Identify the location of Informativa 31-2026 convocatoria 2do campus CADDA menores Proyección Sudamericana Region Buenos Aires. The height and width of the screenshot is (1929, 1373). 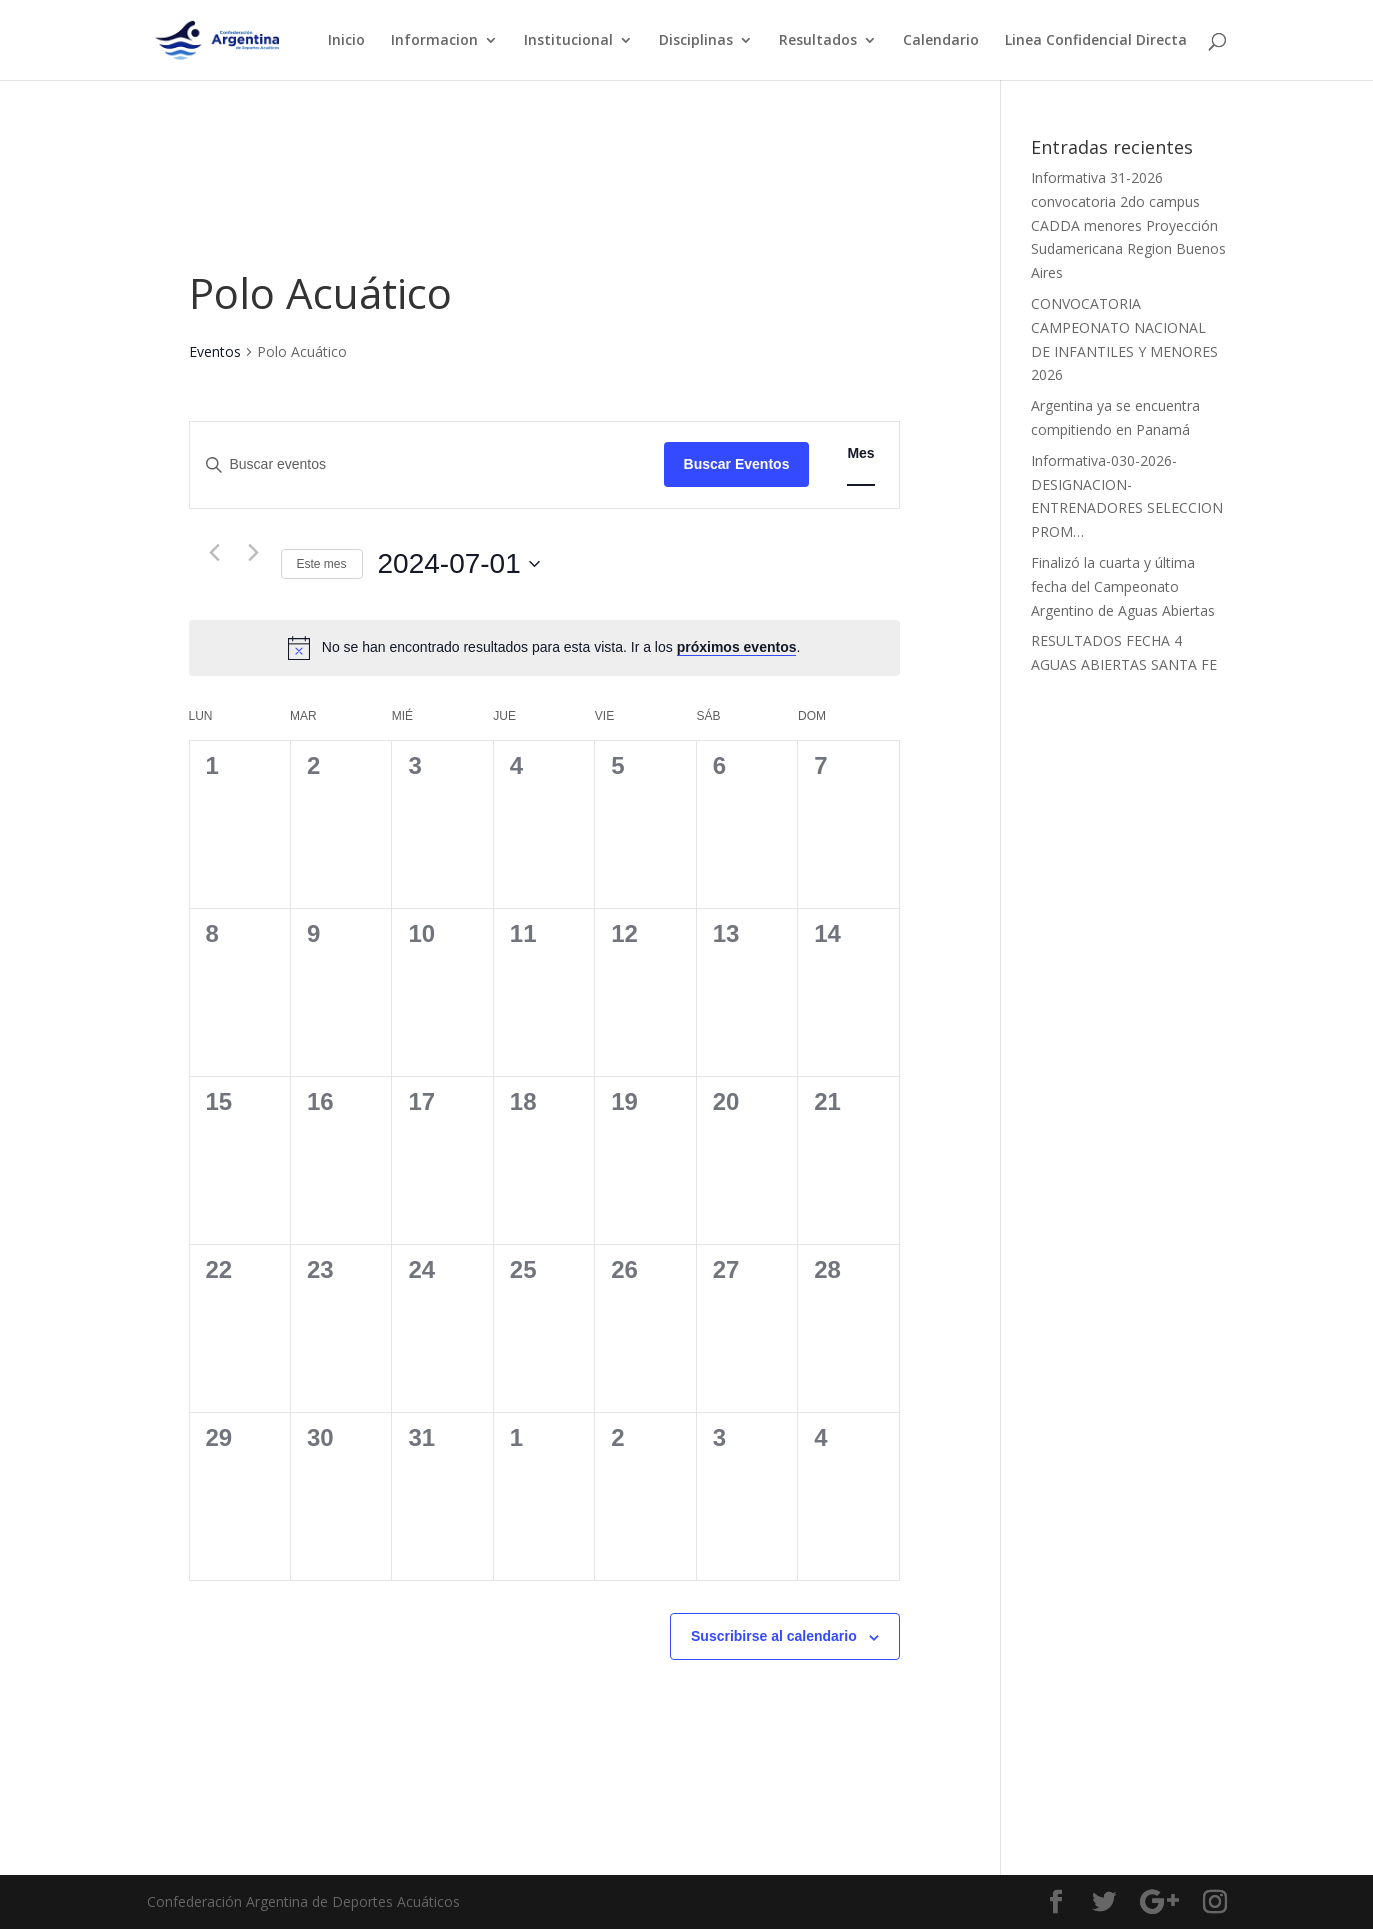
(1128, 225).